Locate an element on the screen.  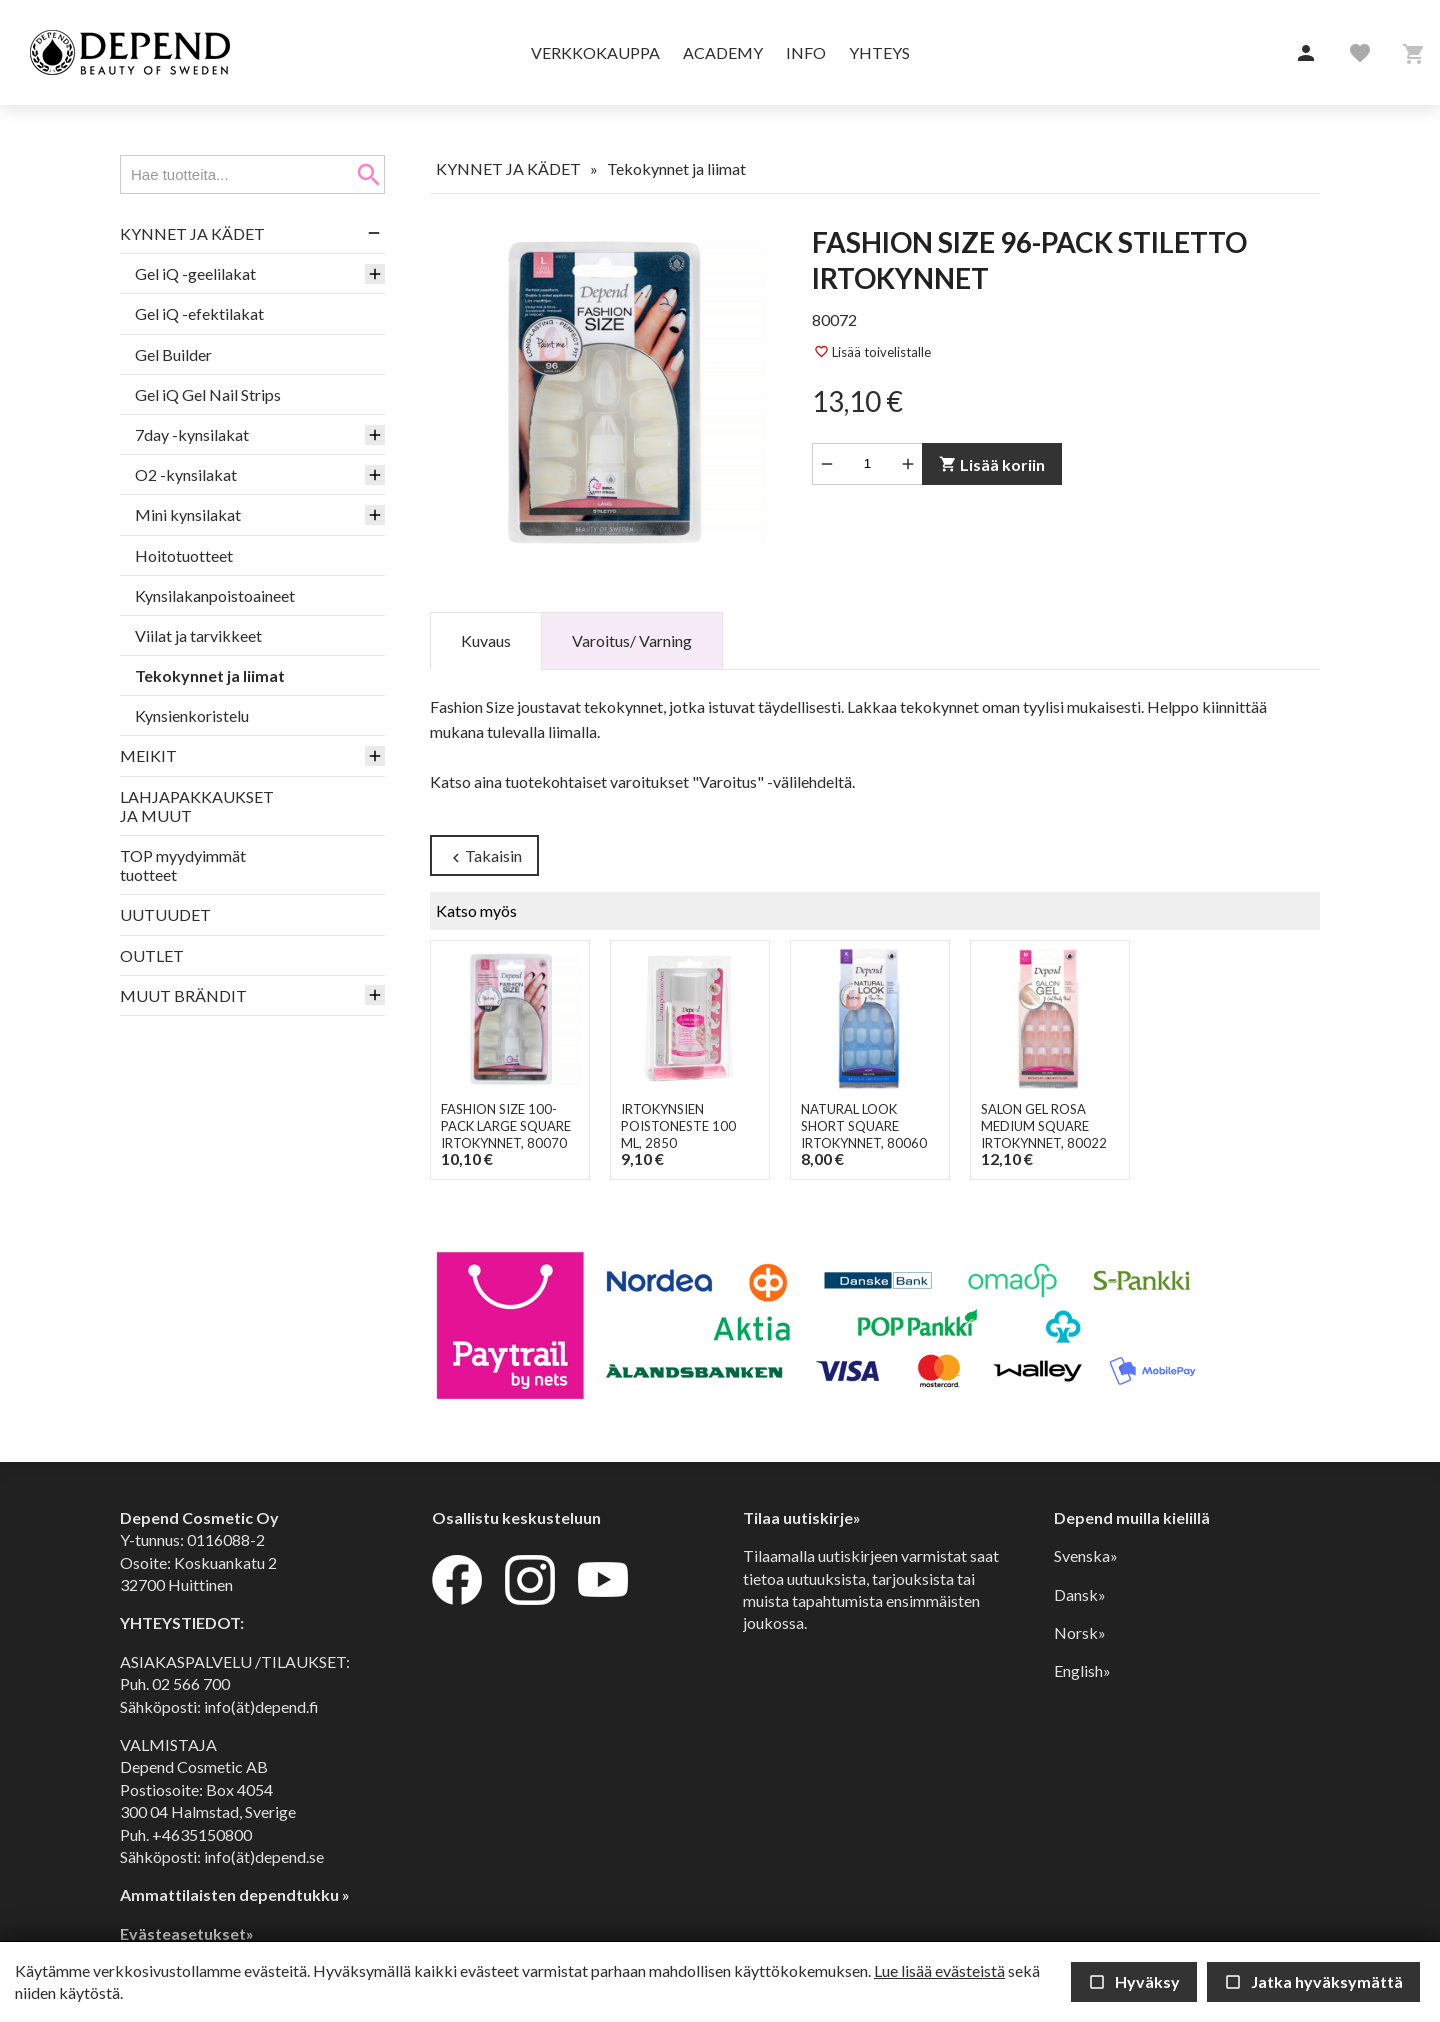
Mini kynsilakat is located at coordinates (188, 514).